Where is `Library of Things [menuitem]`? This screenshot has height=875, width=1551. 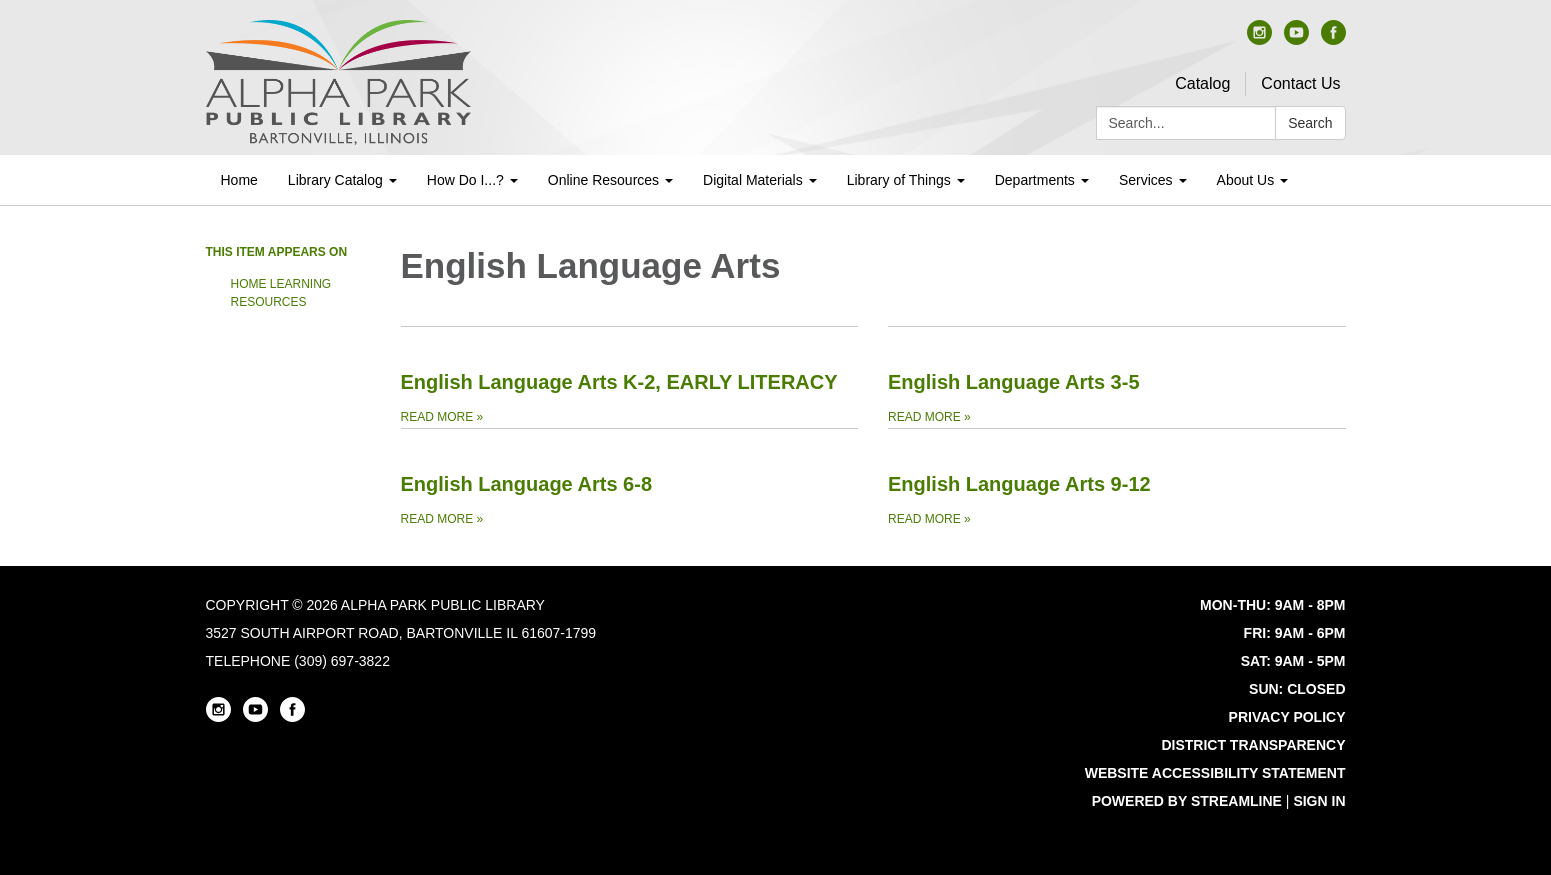 Library of Things [menuitem] is located at coordinates (899, 180).